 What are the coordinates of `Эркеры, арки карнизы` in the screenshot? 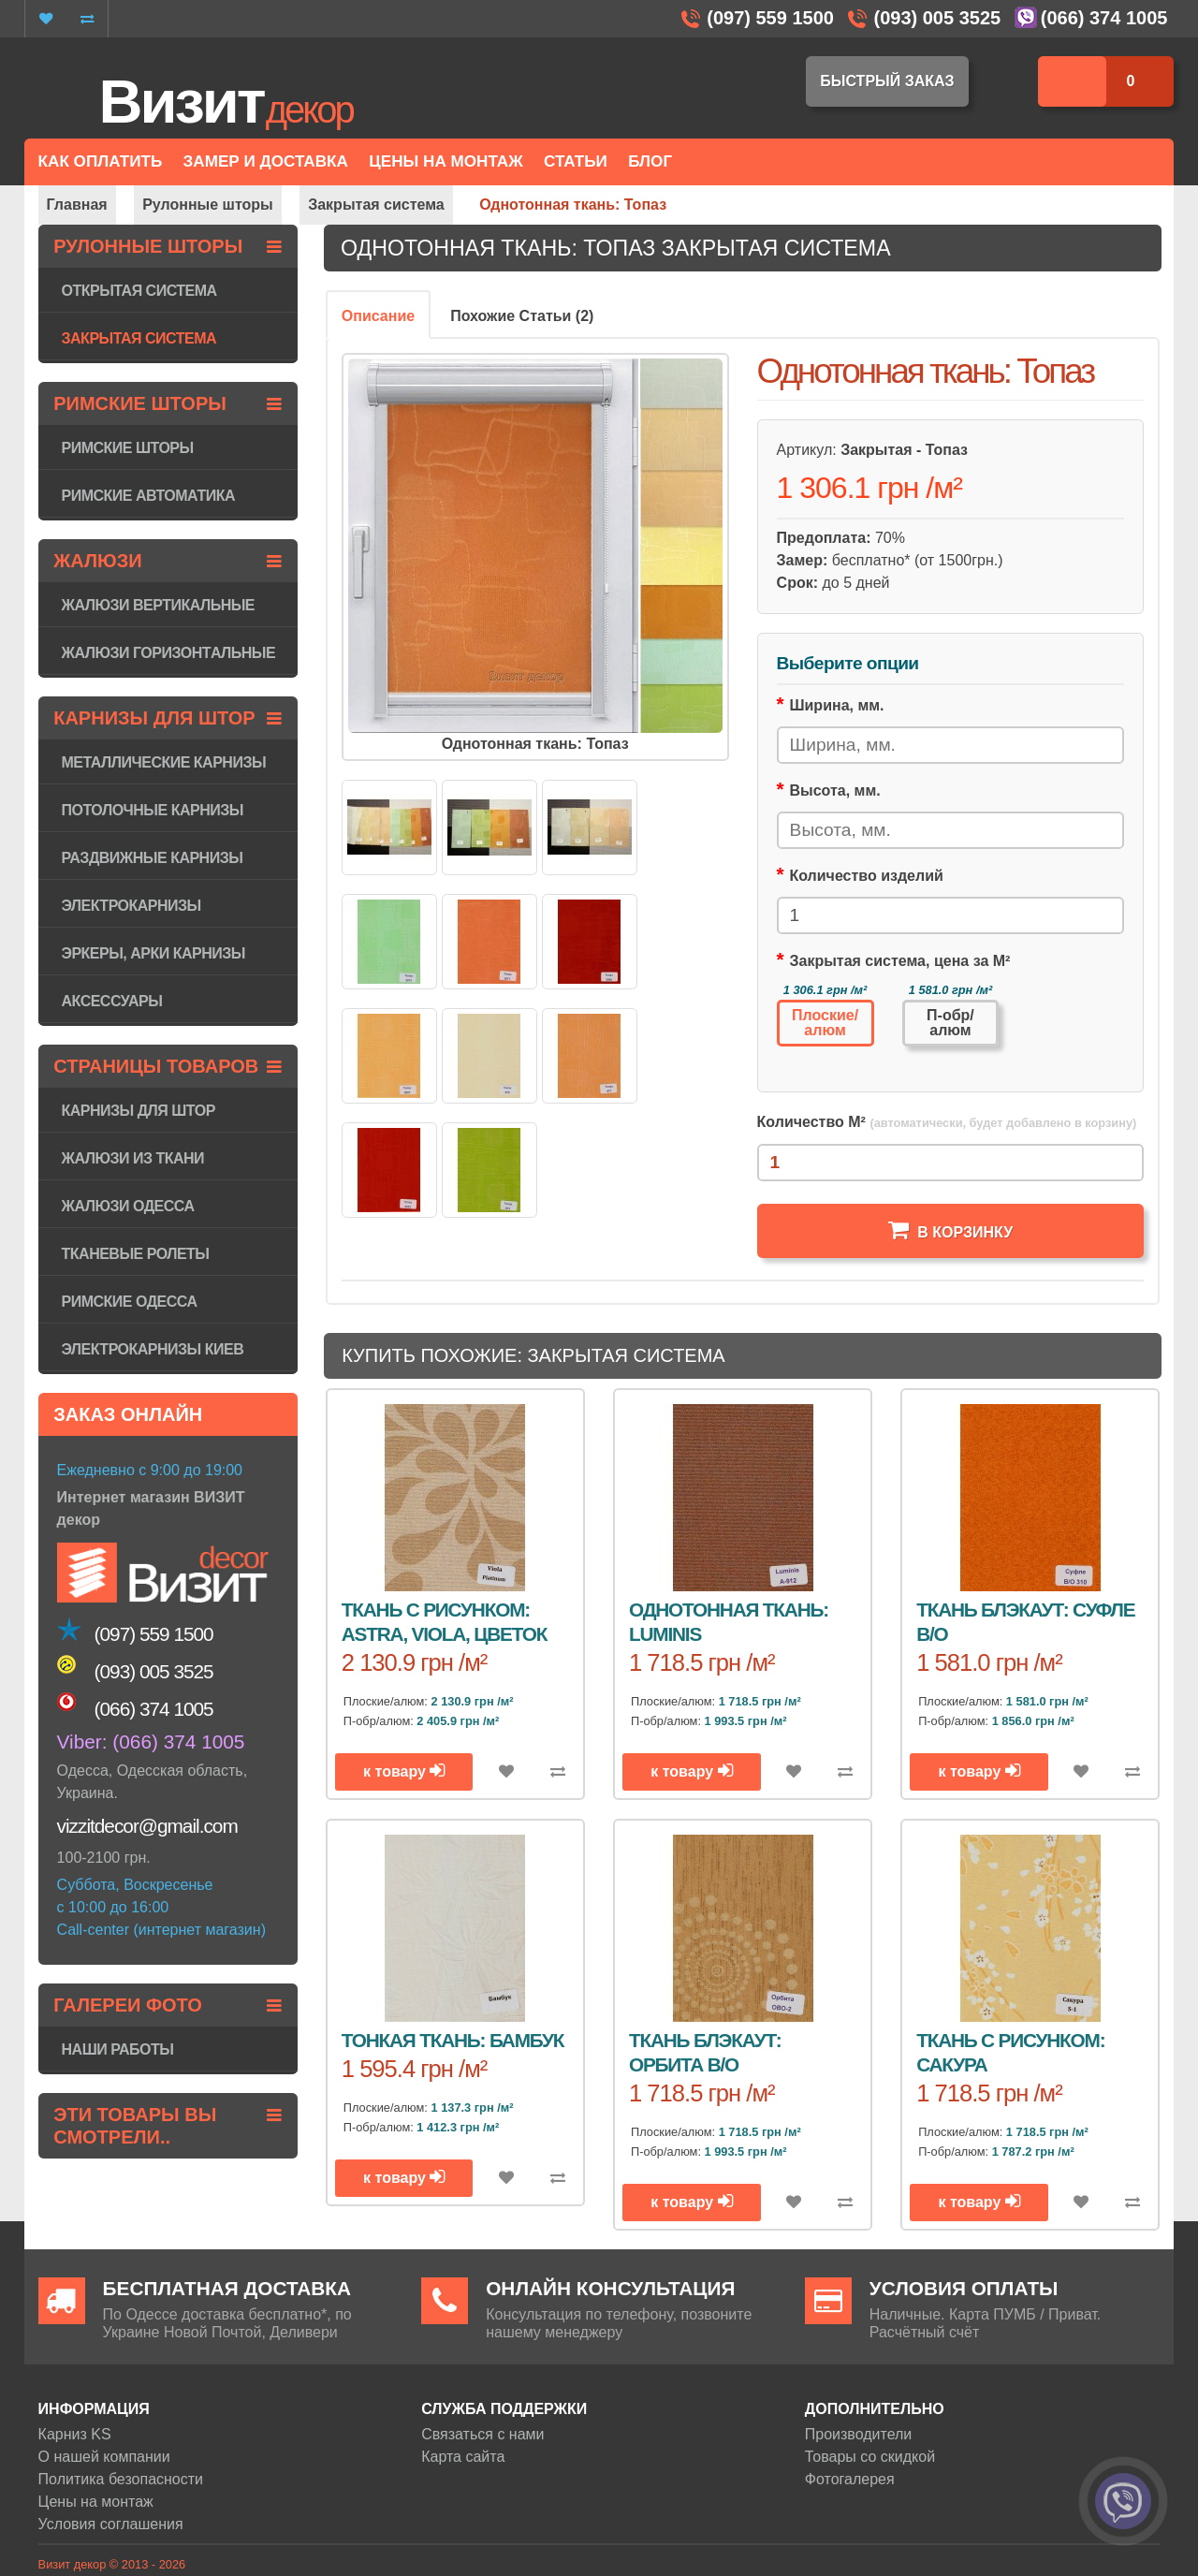 It's located at (153, 953).